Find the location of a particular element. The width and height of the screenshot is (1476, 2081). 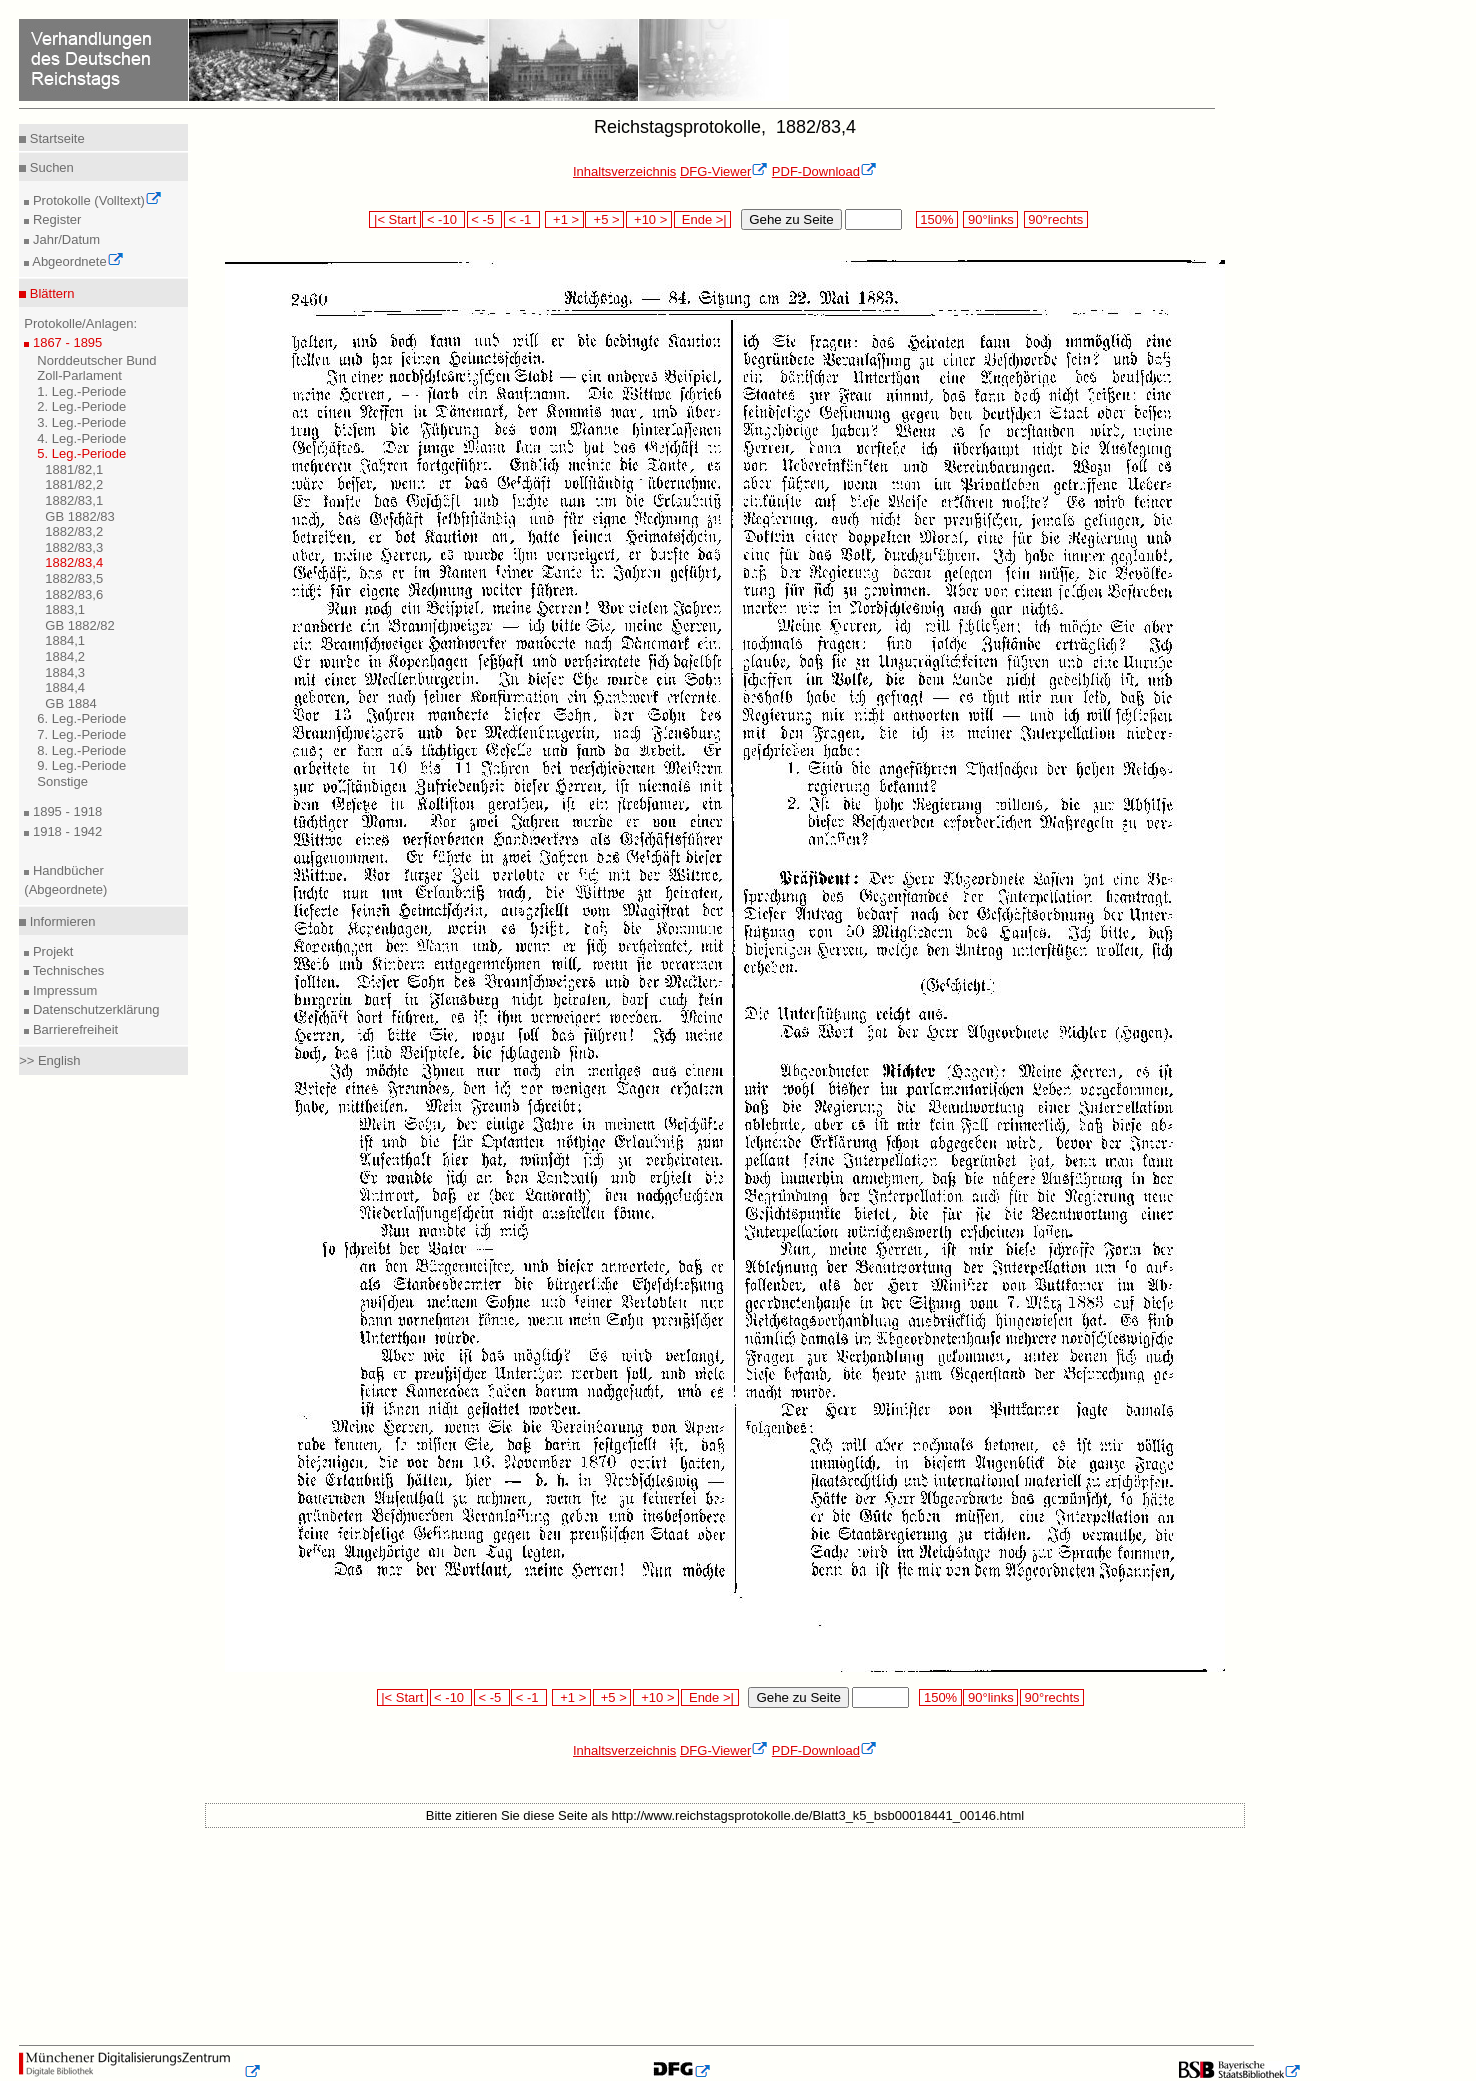

Informieren is located at coordinates (60, 921).